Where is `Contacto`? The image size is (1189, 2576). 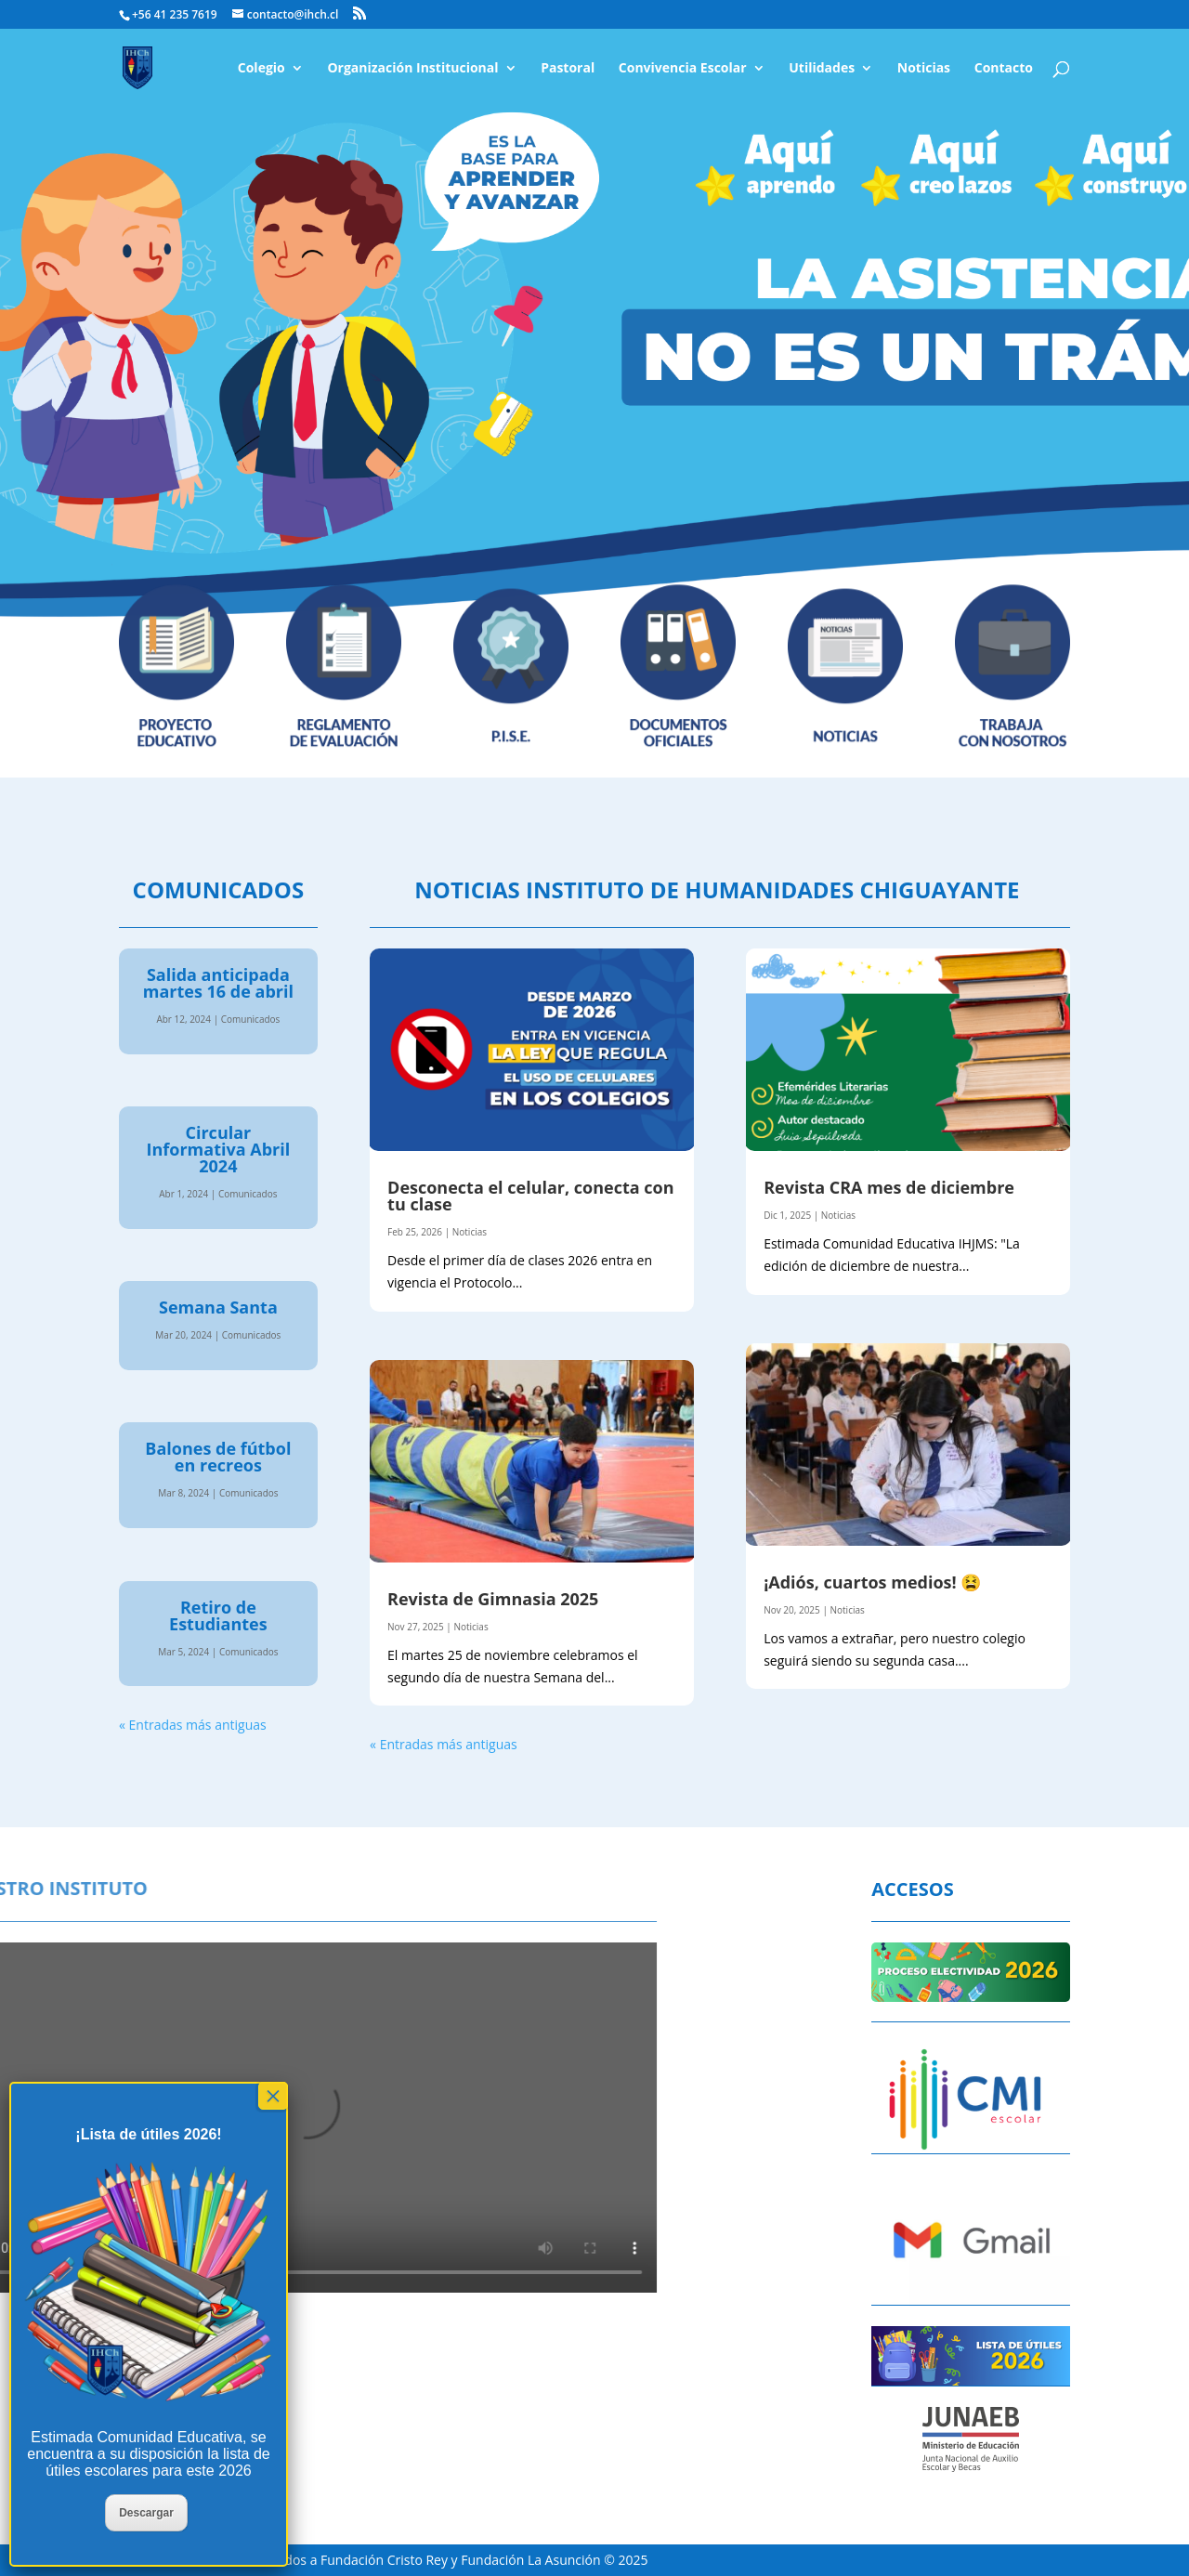
Contacto is located at coordinates (1003, 68).